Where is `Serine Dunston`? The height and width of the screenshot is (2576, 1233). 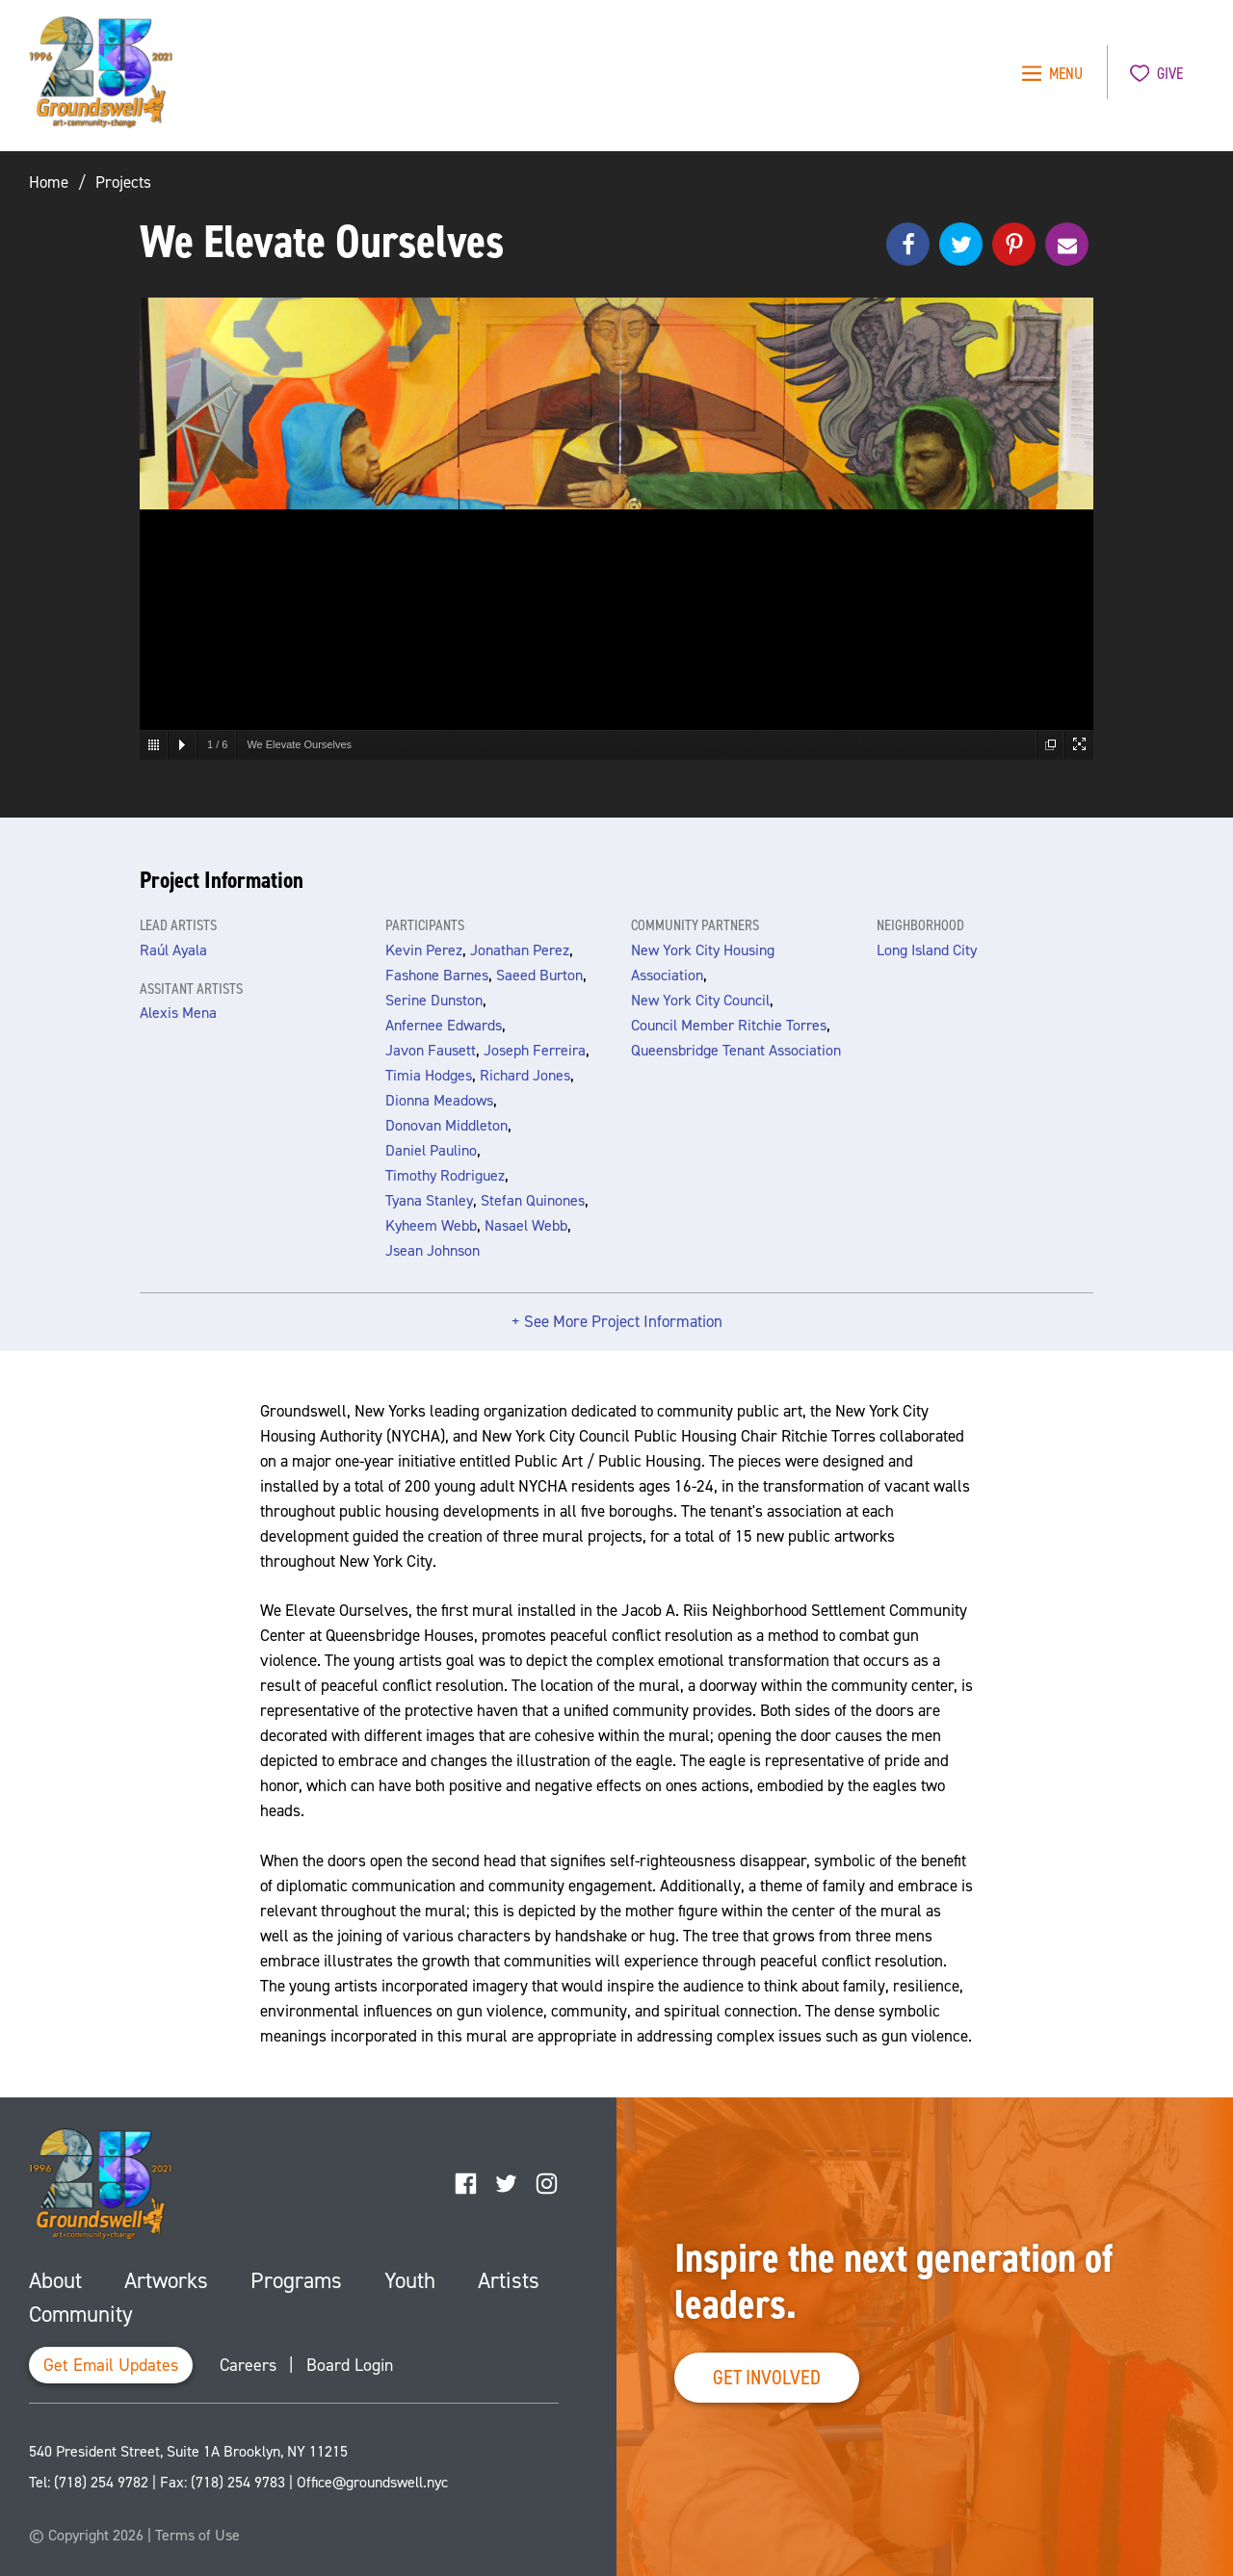 Serine Dunston is located at coordinates (434, 1000).